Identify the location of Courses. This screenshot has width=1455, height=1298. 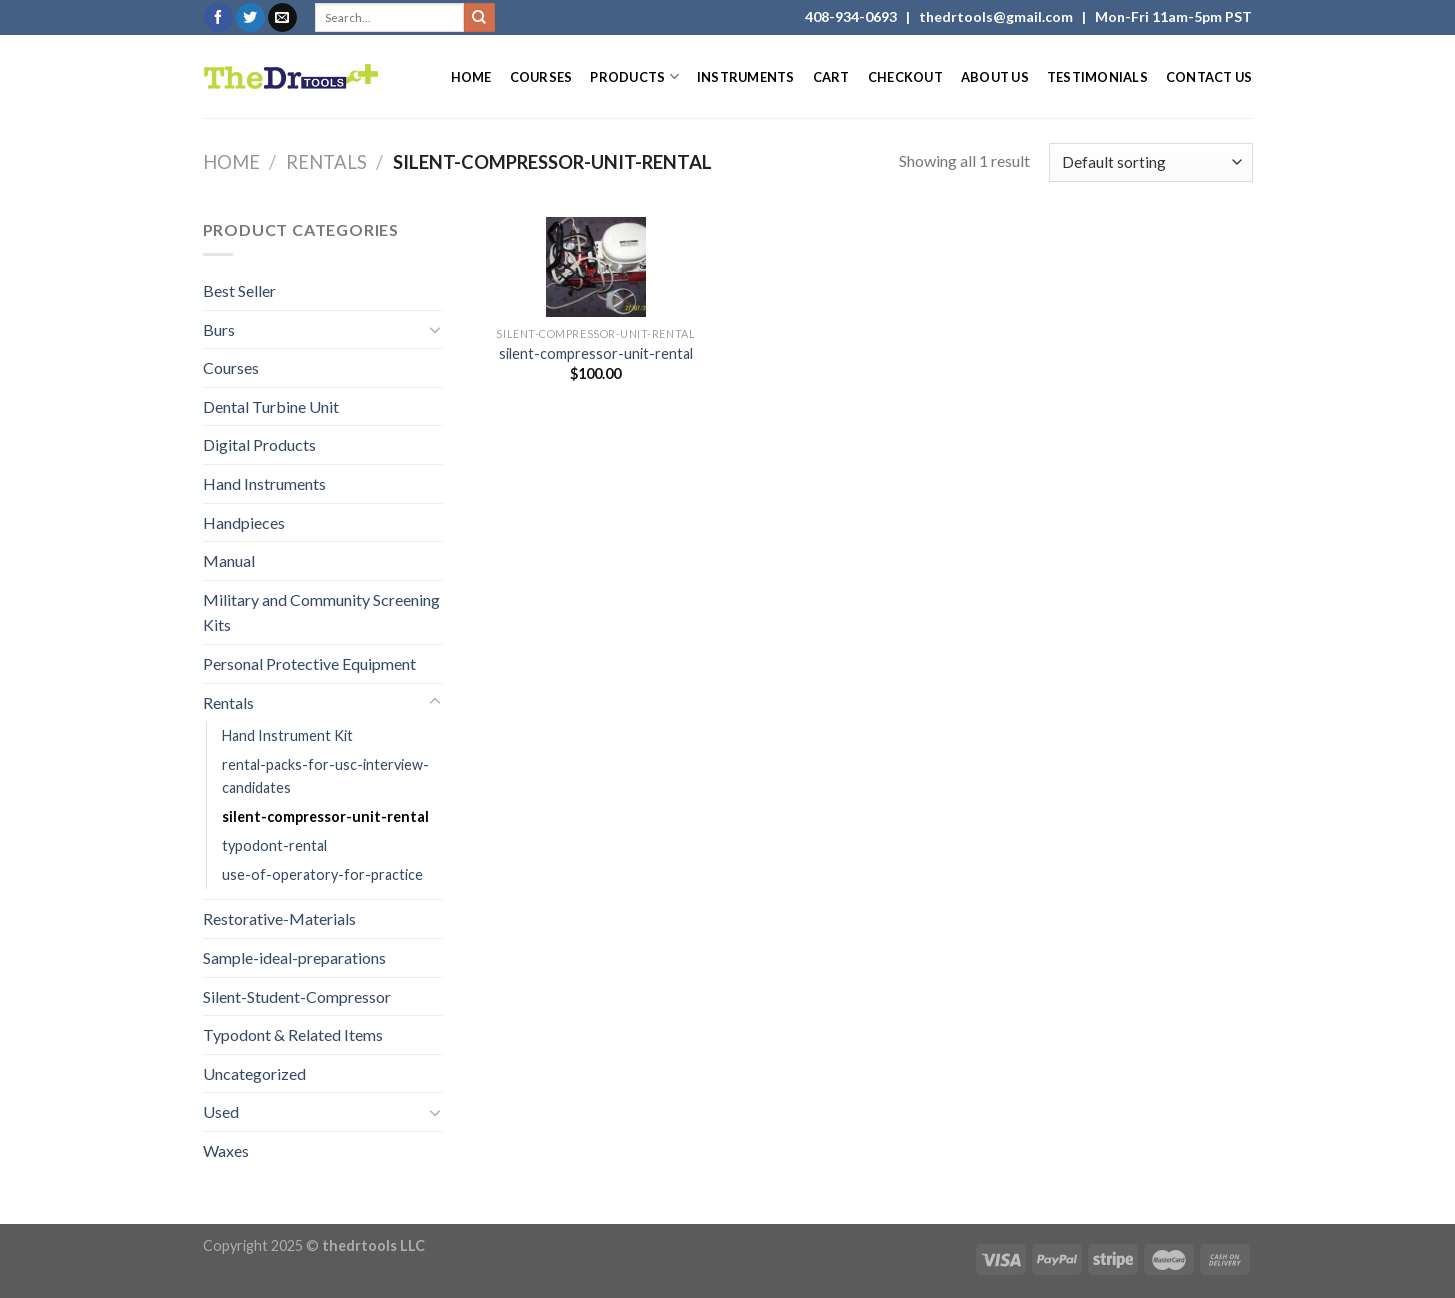
(541, 77).